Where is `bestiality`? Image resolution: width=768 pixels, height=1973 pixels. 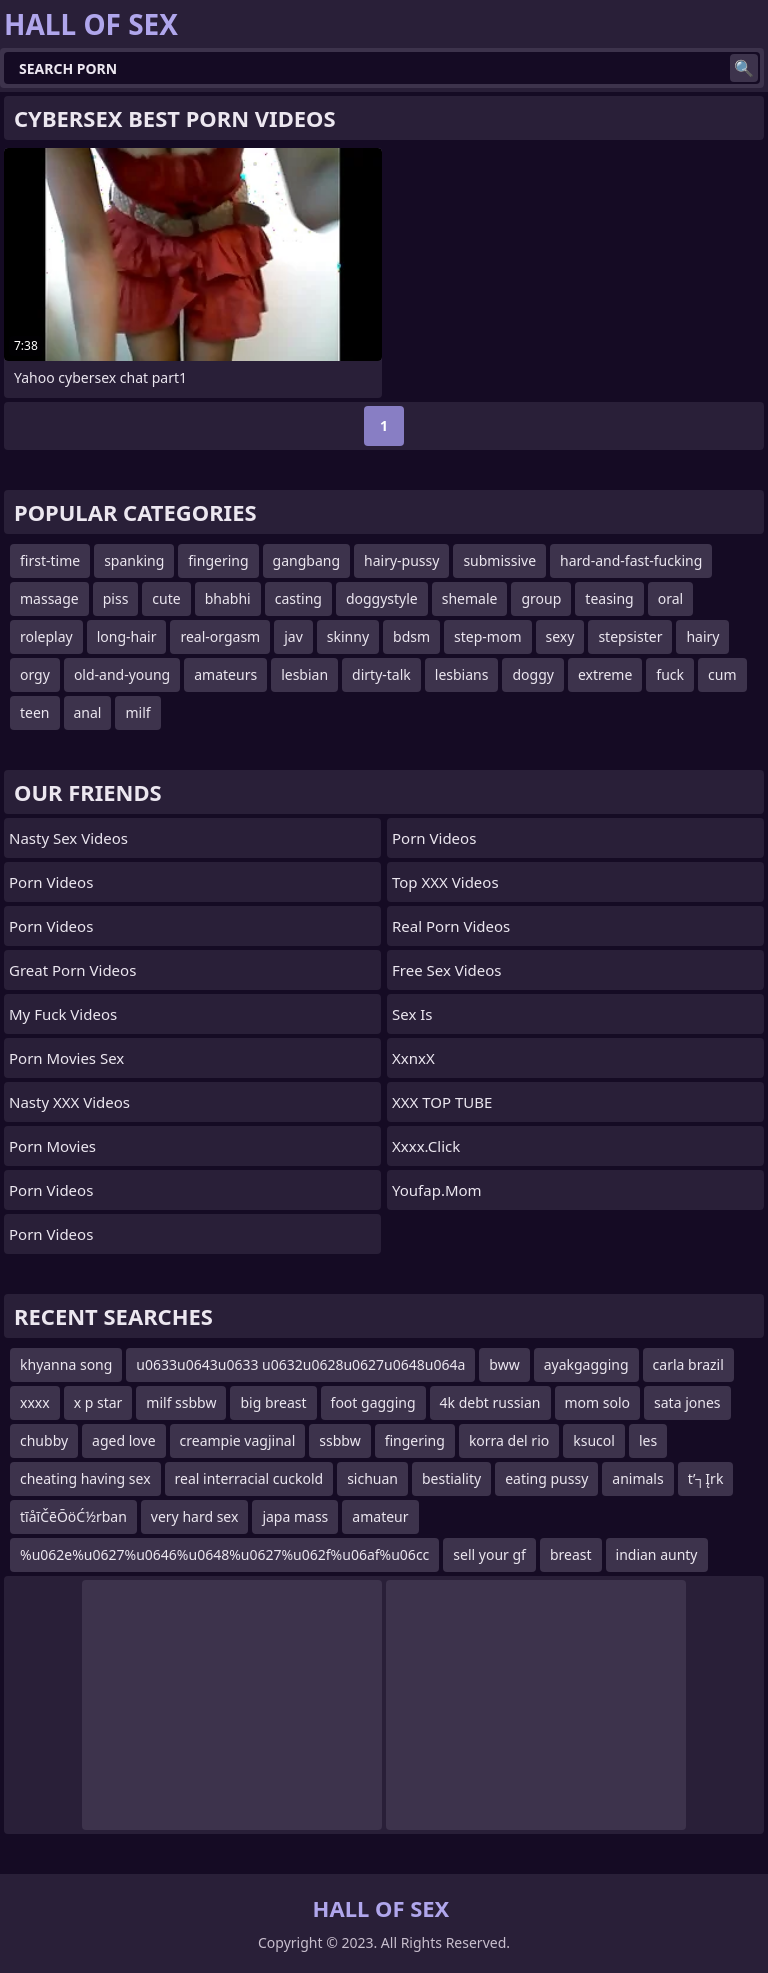 bestiality is located at coordinates (451, 1478).